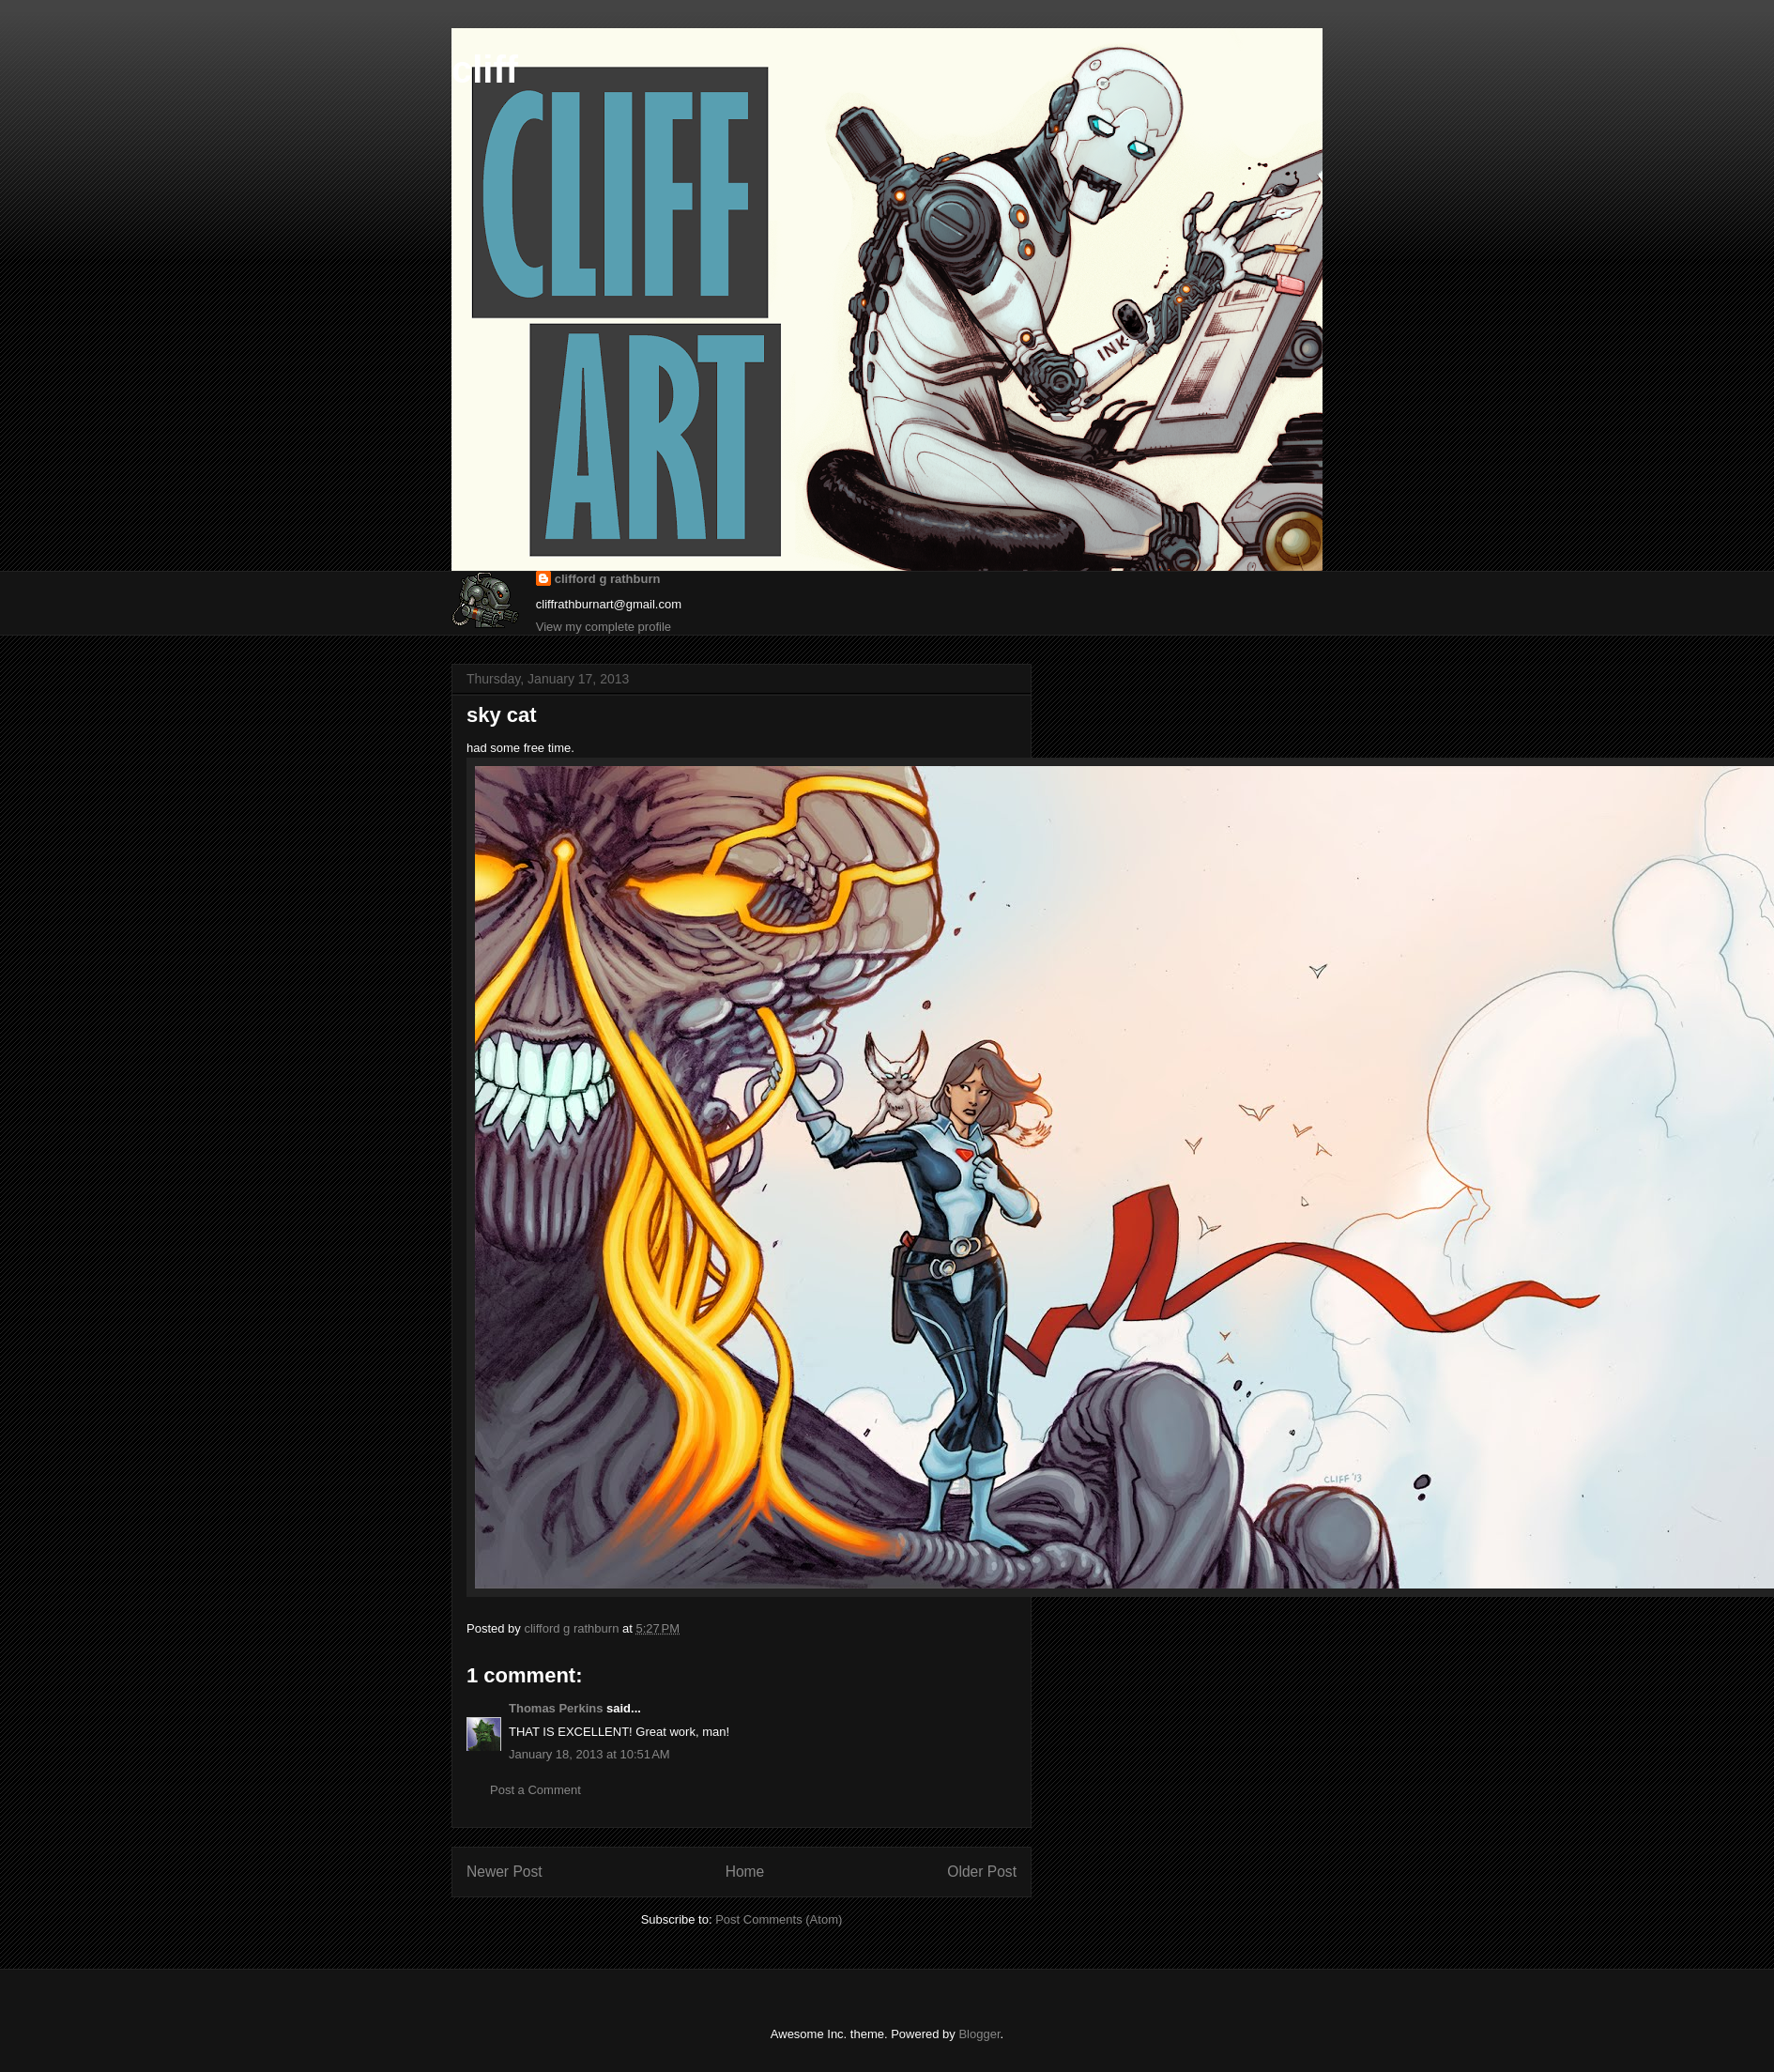  What do you see at coordinates (745, 1872) in the screenshot?
I see `Home` at bounding box center [745, 1872].